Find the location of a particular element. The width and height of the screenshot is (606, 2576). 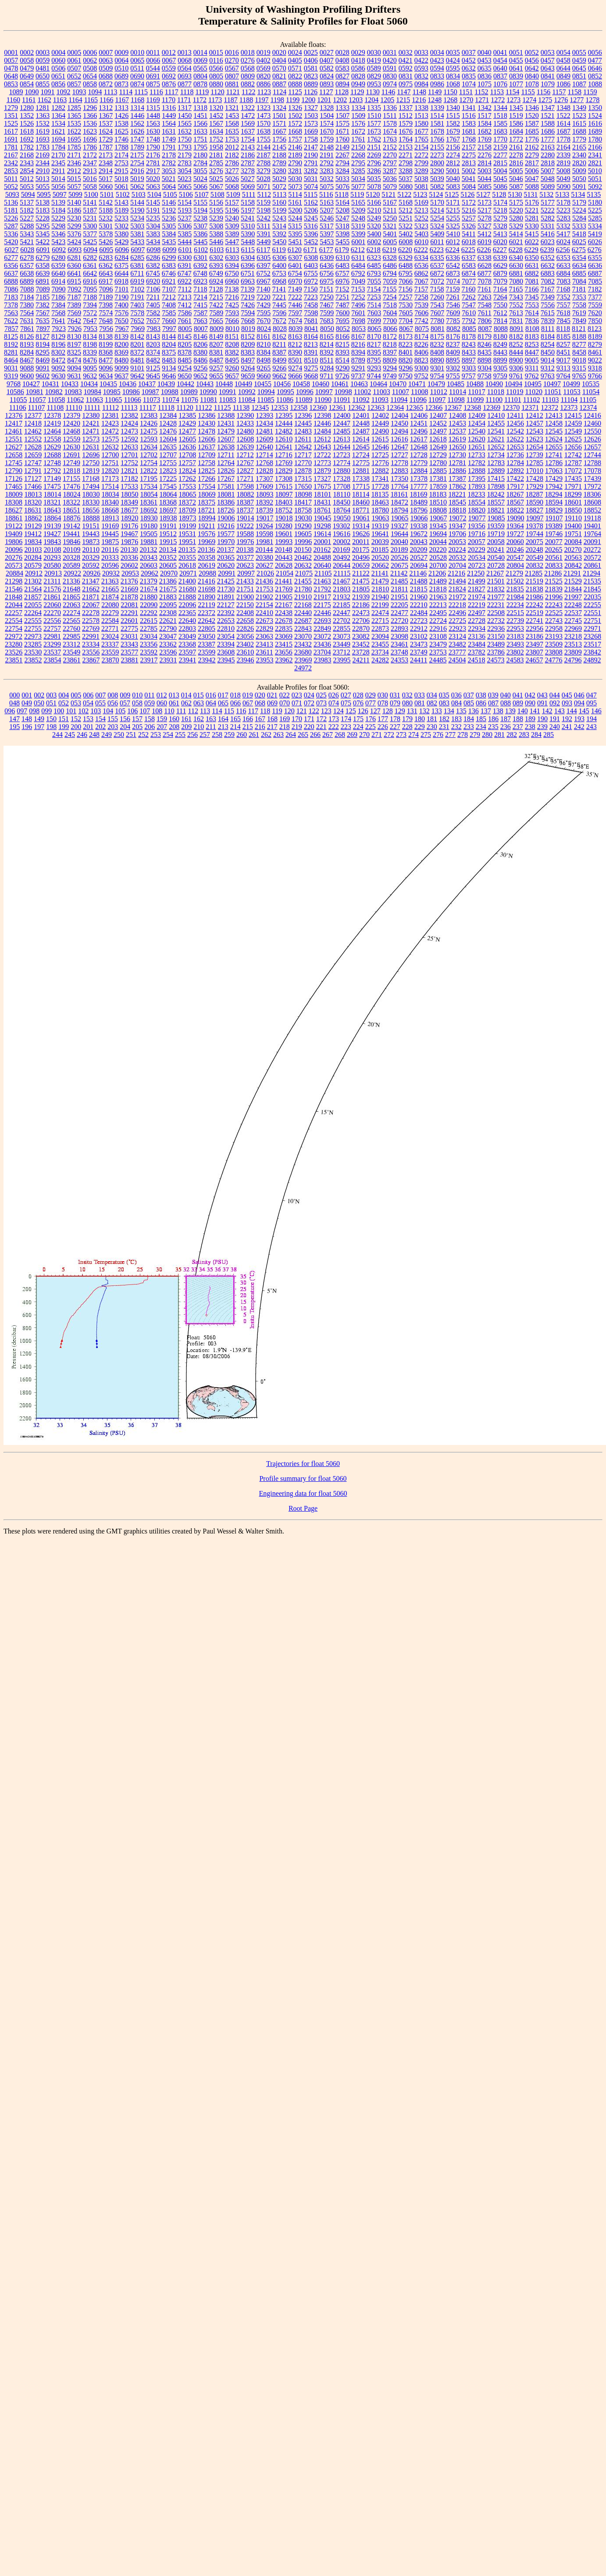

1155 is located at coordinates (528, 92).